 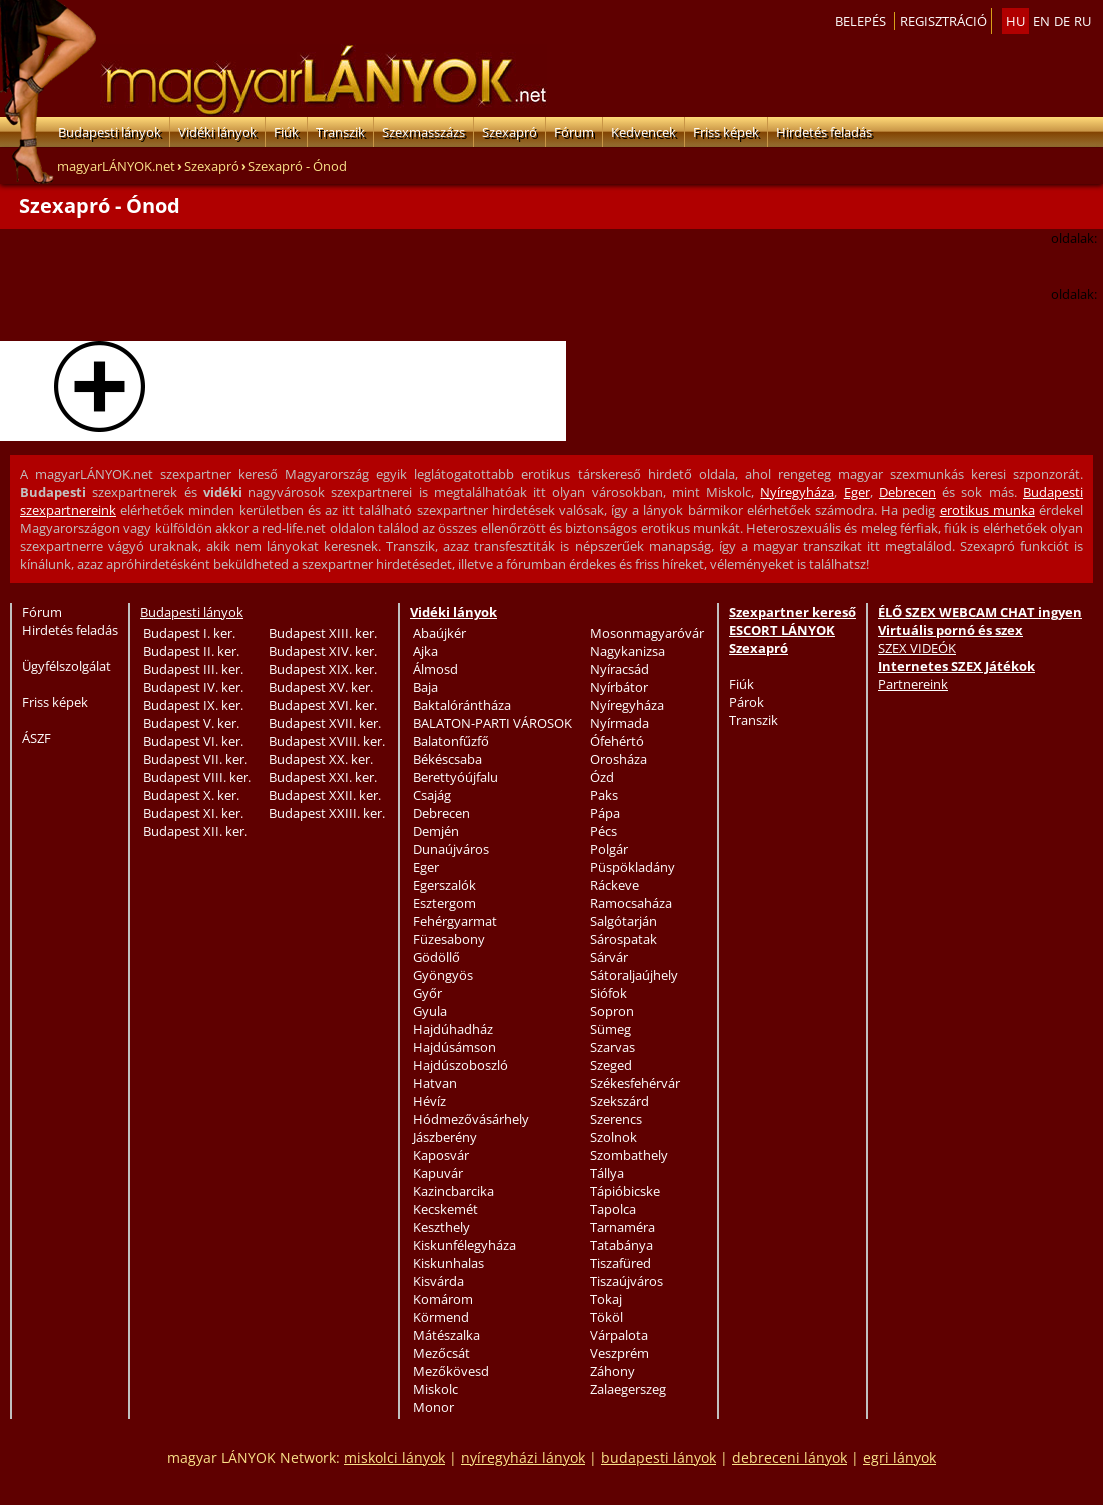 I want to click on Hévíz, so click(x=429, y=1101).